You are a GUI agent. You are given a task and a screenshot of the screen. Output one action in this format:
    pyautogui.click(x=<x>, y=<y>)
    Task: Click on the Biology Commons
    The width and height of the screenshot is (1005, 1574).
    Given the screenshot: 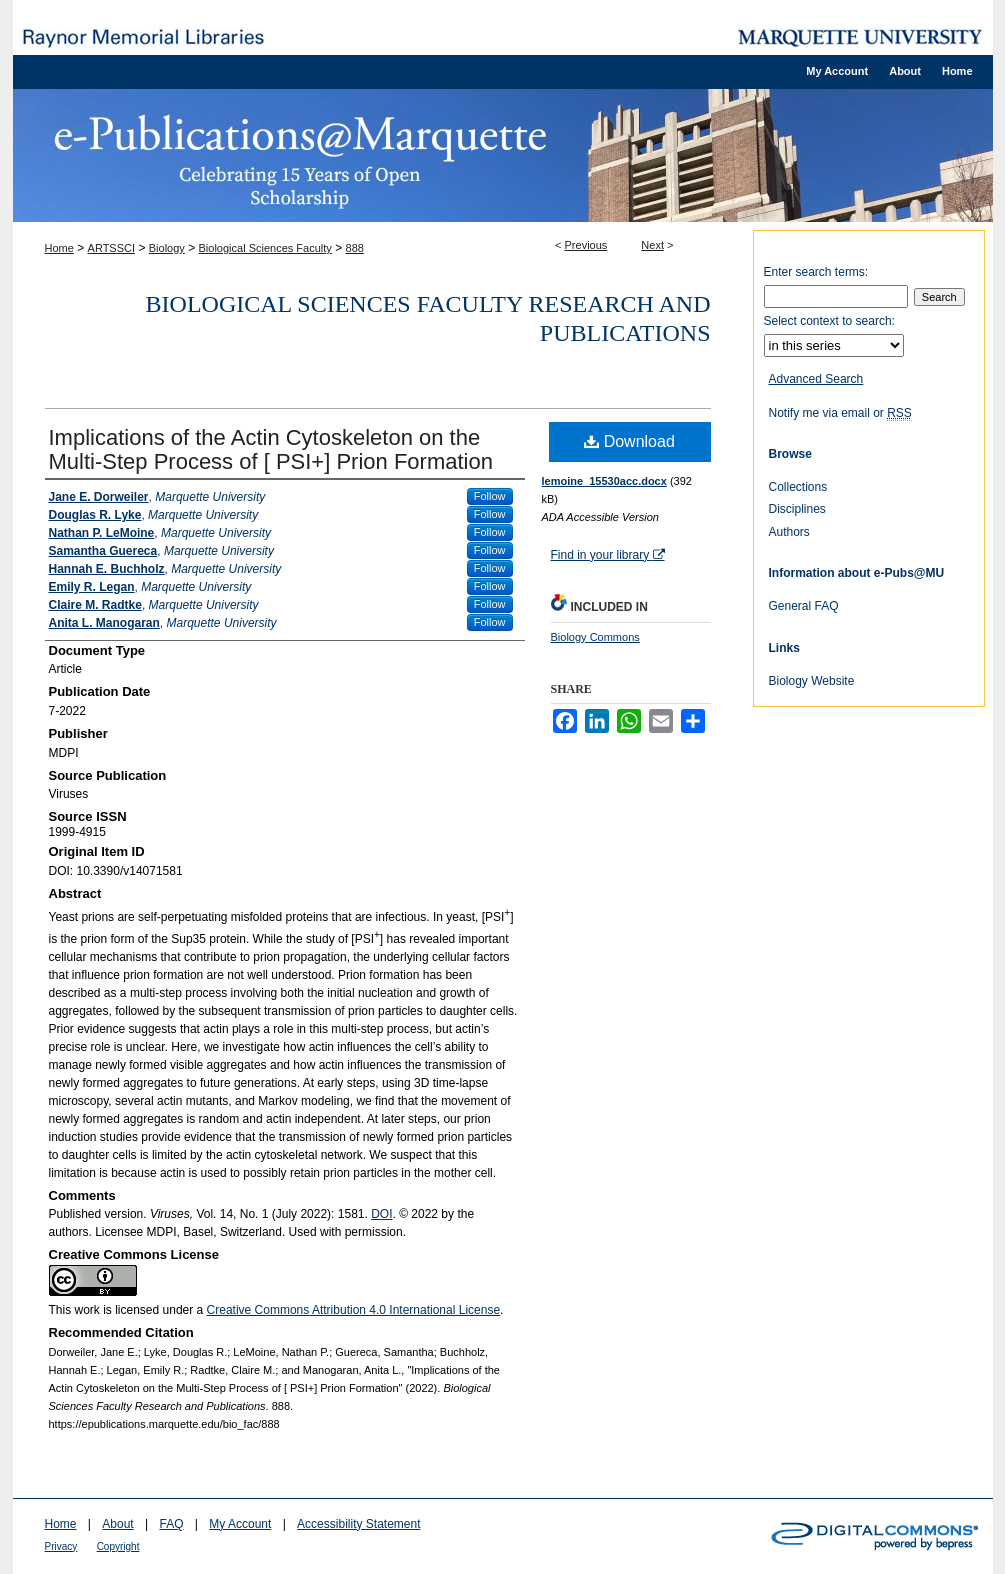 What is the action you would take?
    pyautogui.click(x=595, y=637)
    